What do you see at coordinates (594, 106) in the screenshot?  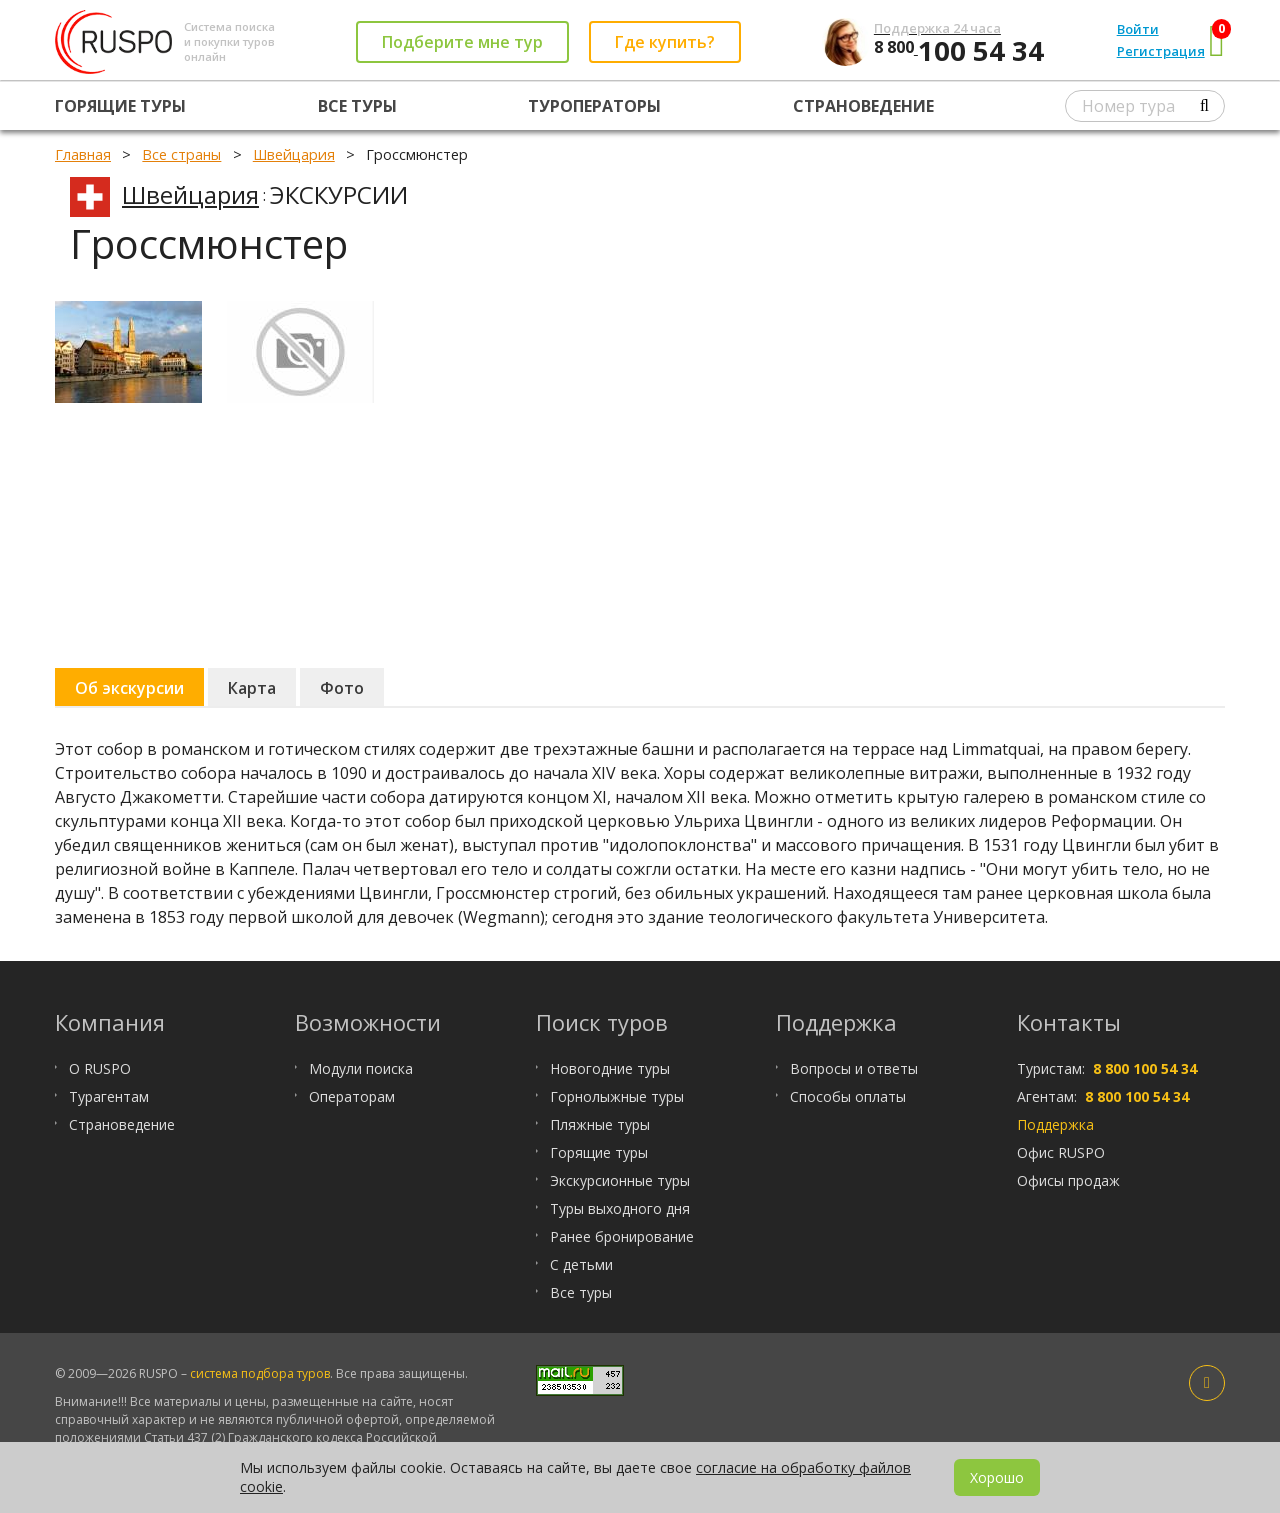 I see `Туроператоры` at bounding box center [594, 106].